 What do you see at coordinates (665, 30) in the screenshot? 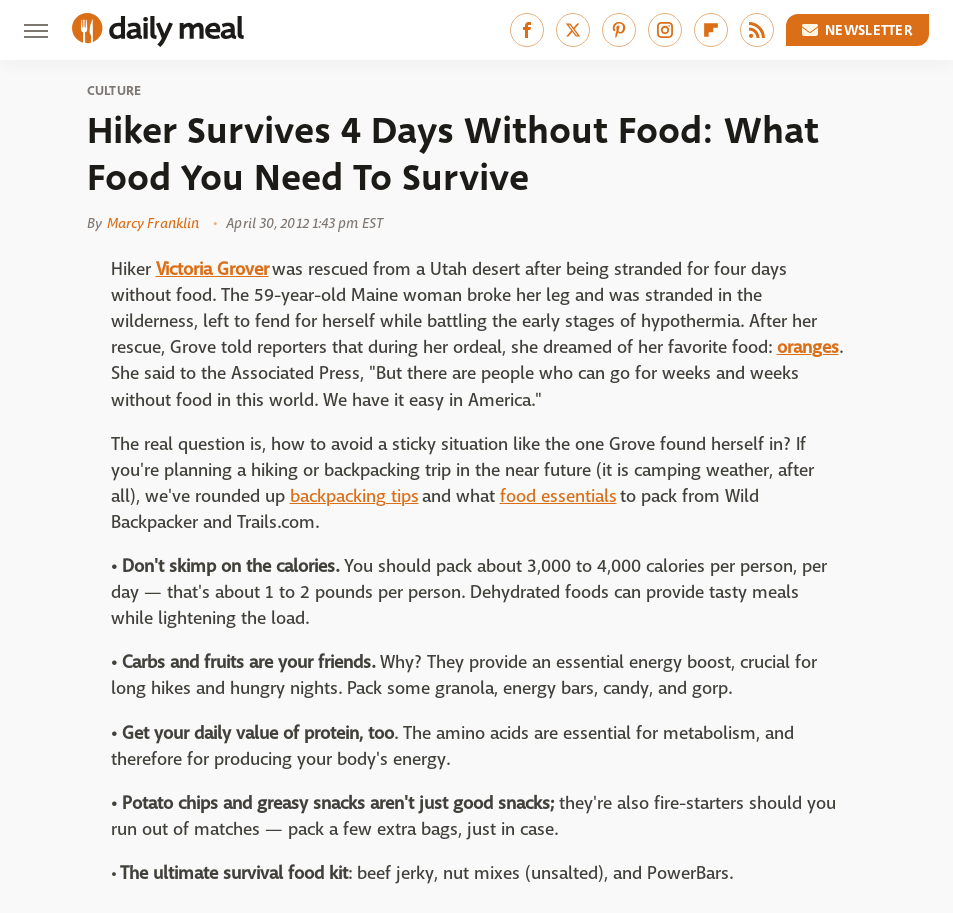
I see `[Instagram]` at bounding box center [665, 30].